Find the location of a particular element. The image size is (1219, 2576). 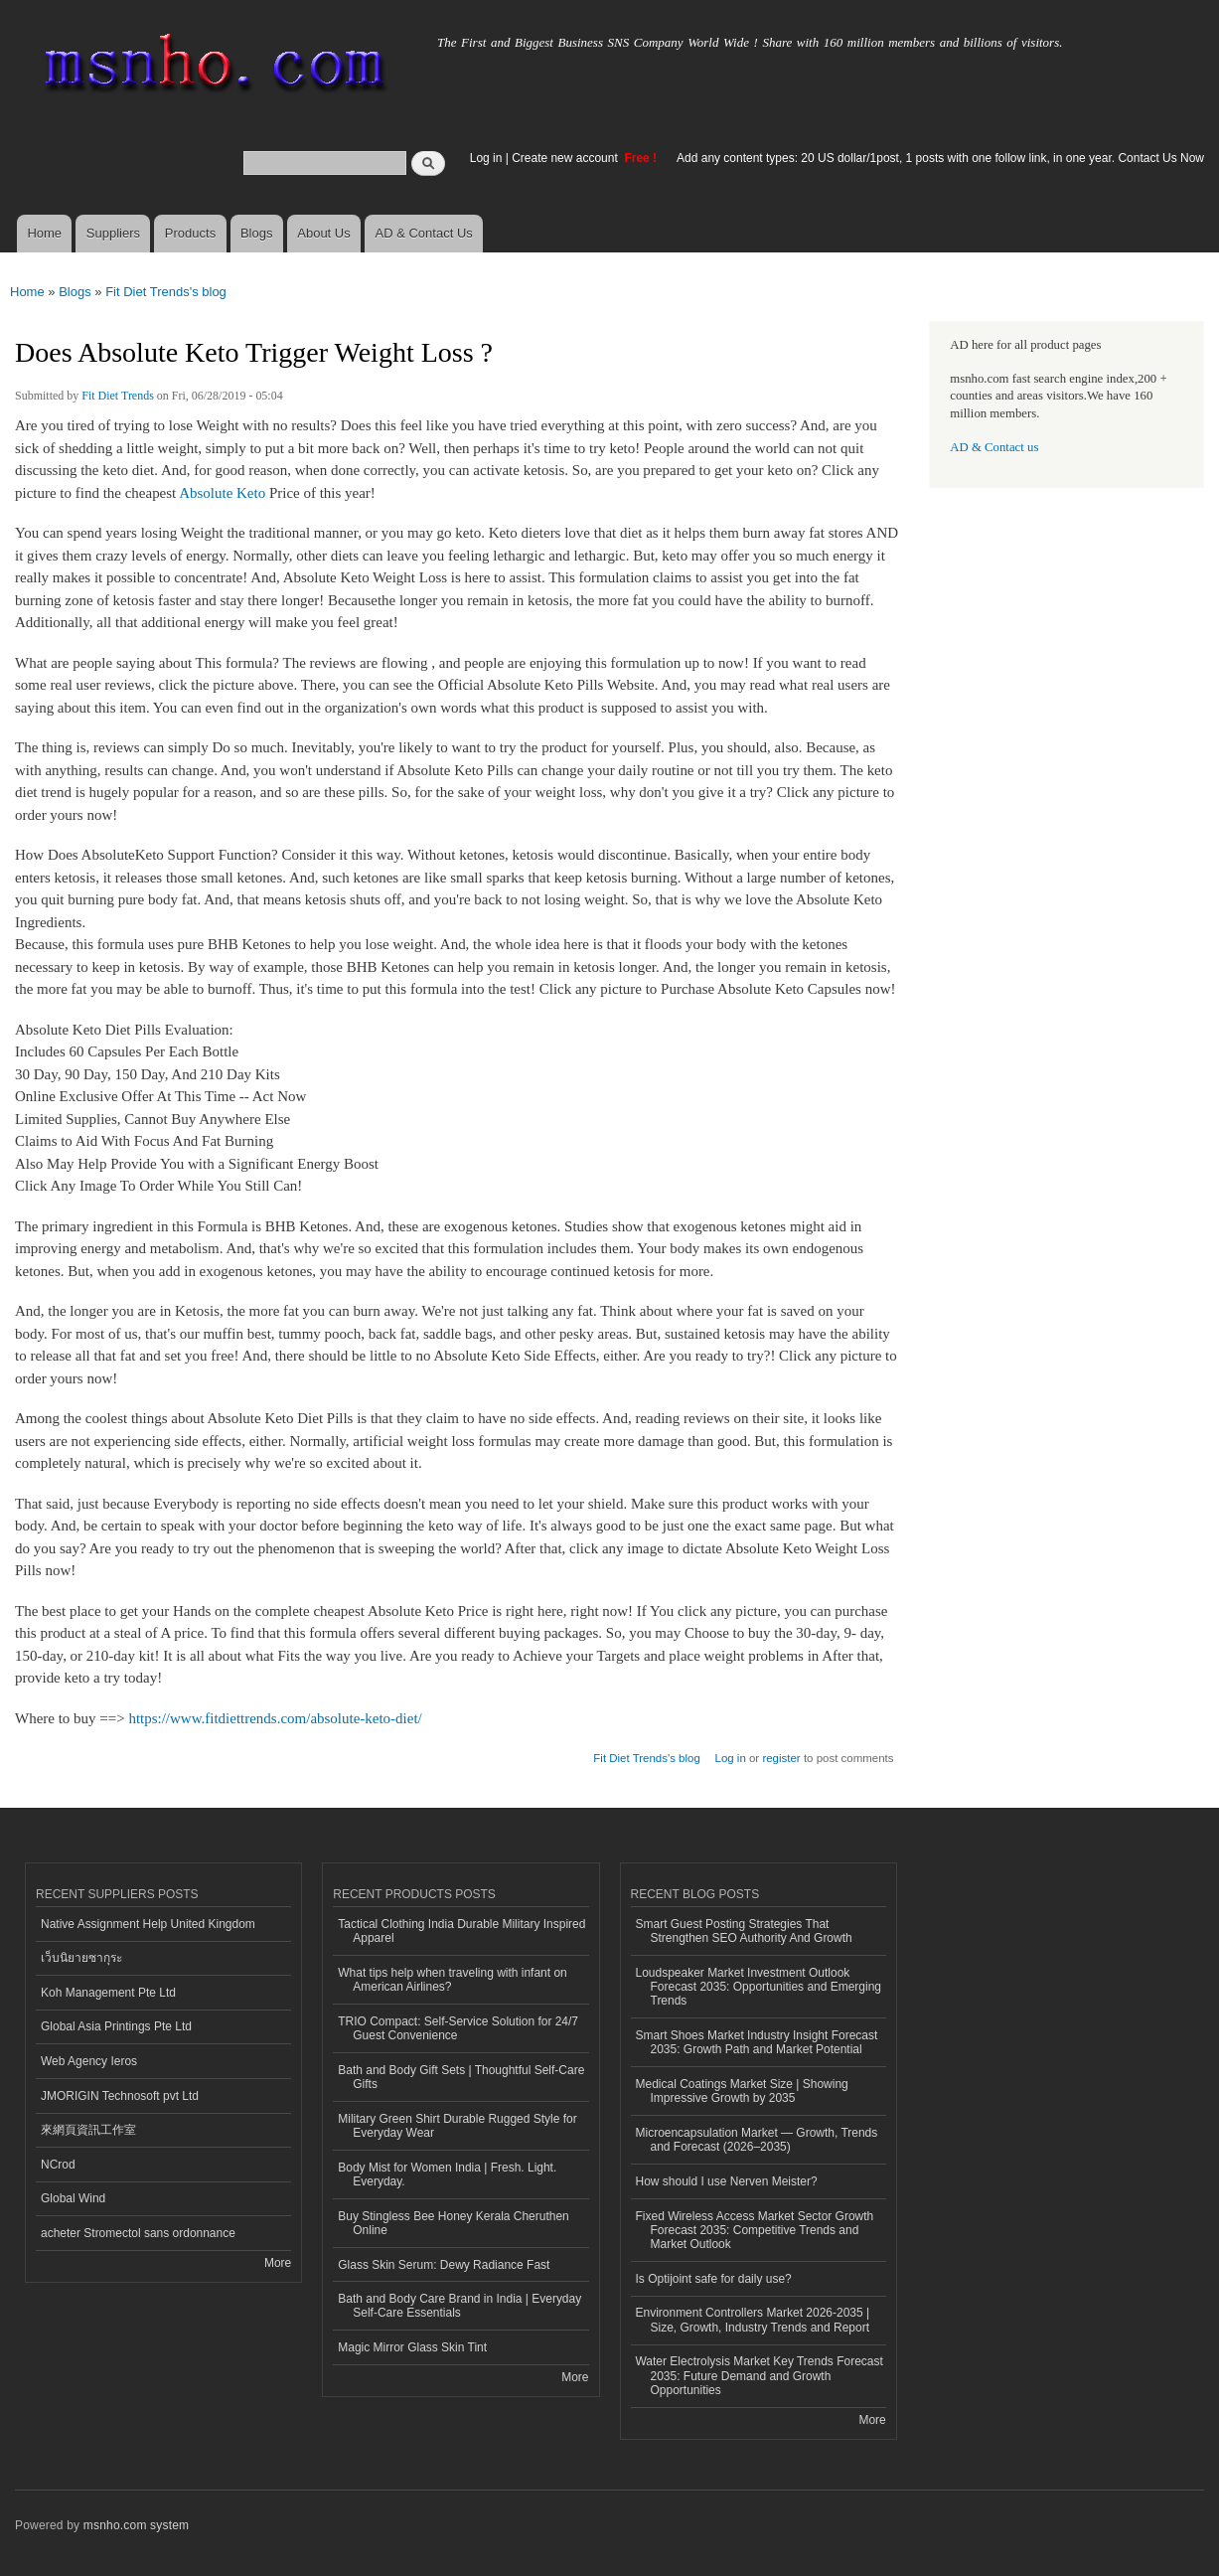

About Us is located at coordinates (323, 233).